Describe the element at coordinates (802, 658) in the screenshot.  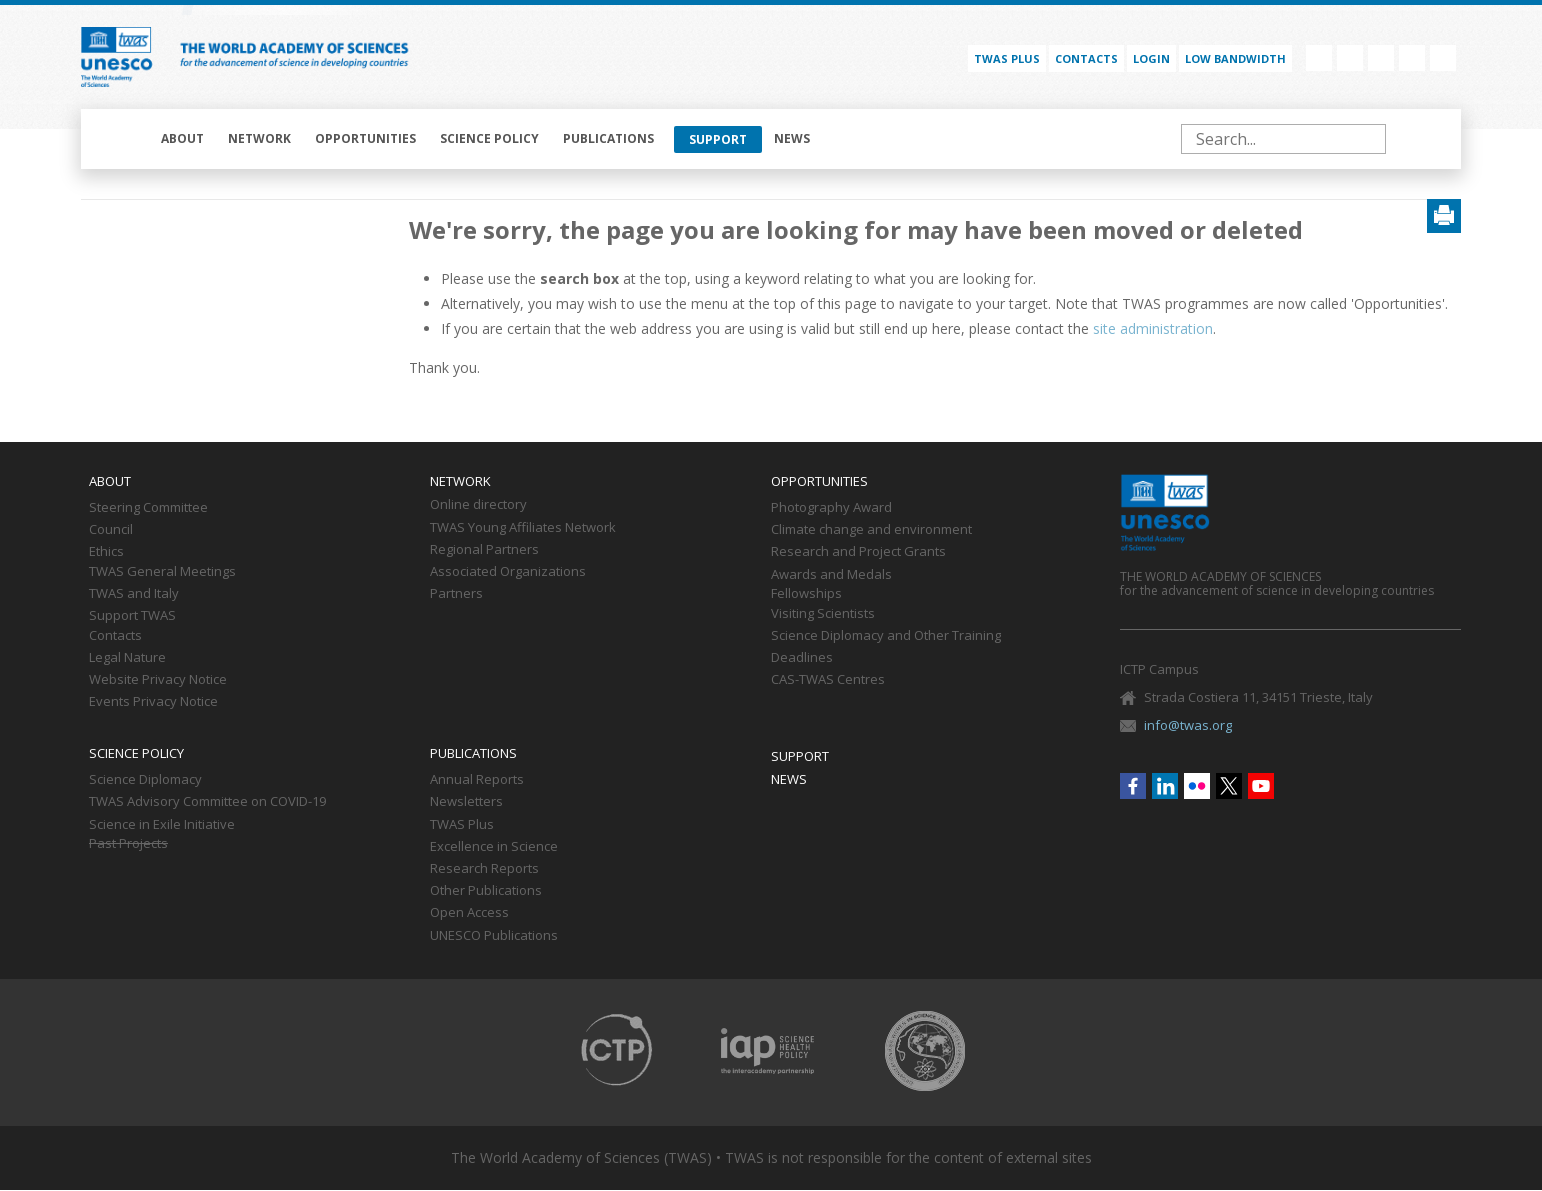
I see `Deadlines` at that location.